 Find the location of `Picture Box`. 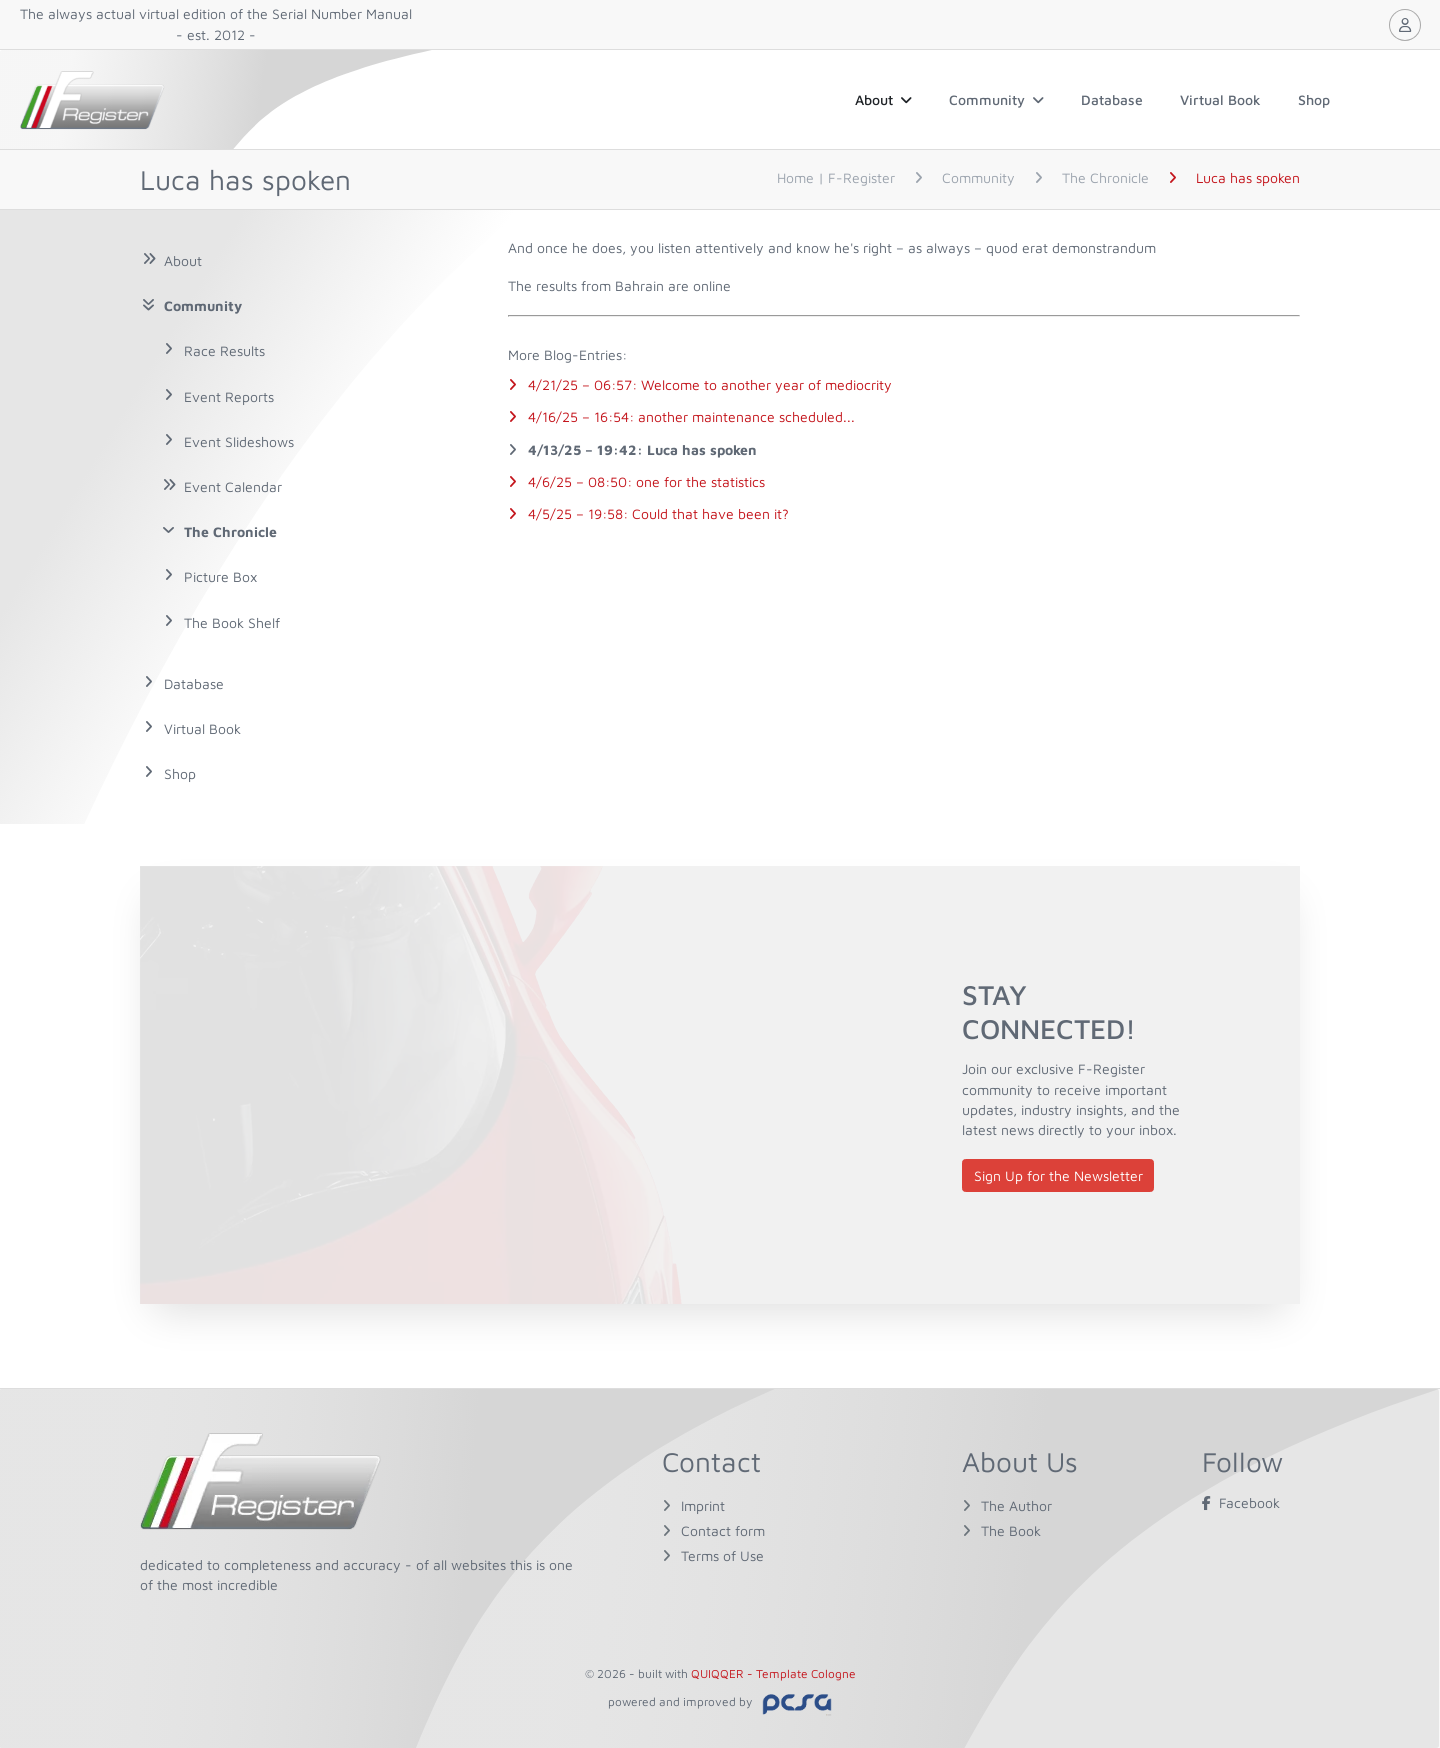

Picture Box is located at coordinates (220, 576).